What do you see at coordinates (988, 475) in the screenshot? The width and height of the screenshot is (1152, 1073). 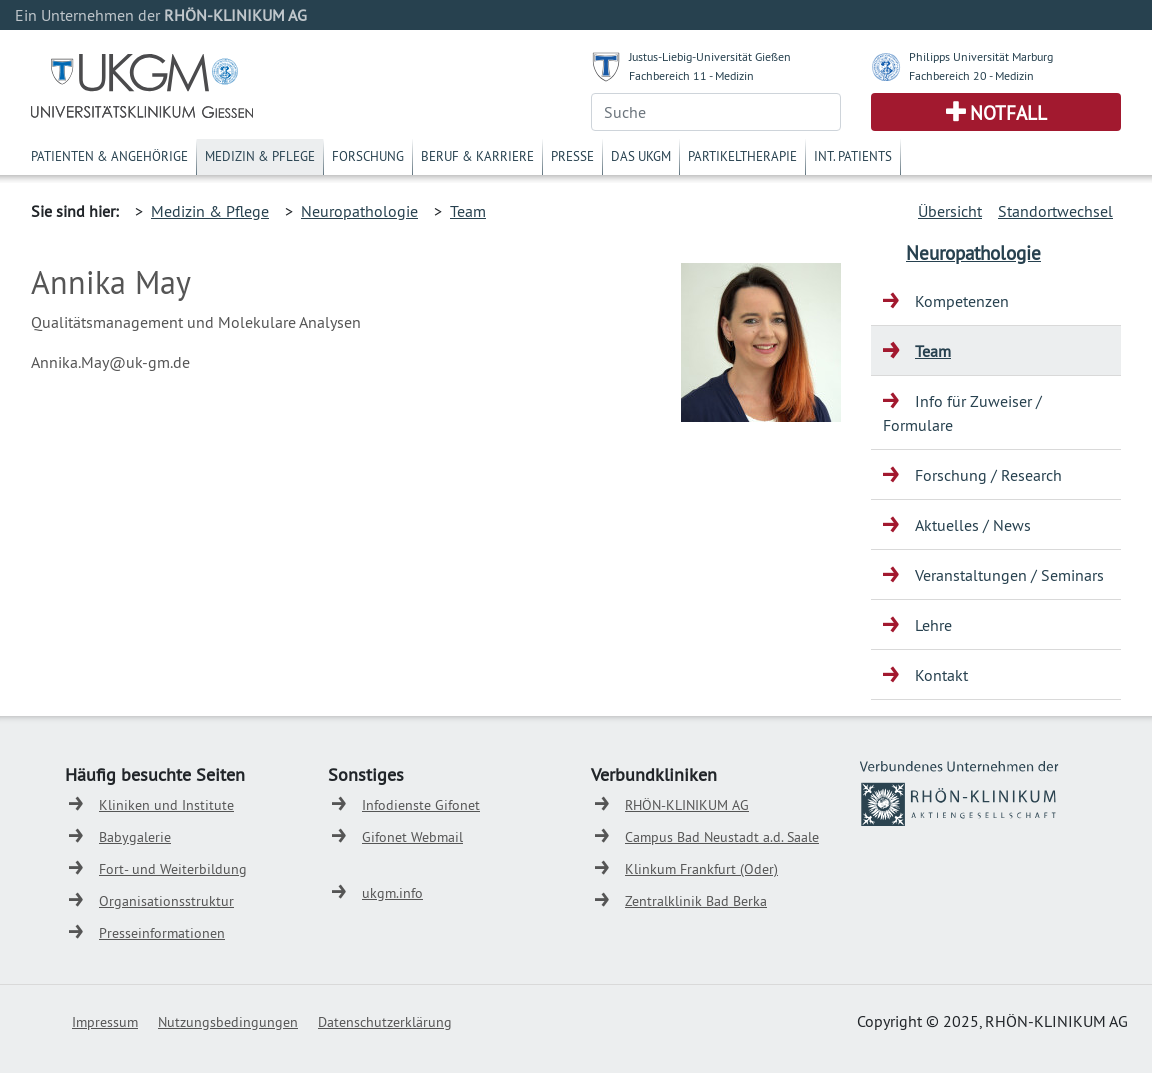 I see `Forschung / Research` at bounding box center [988, 475].